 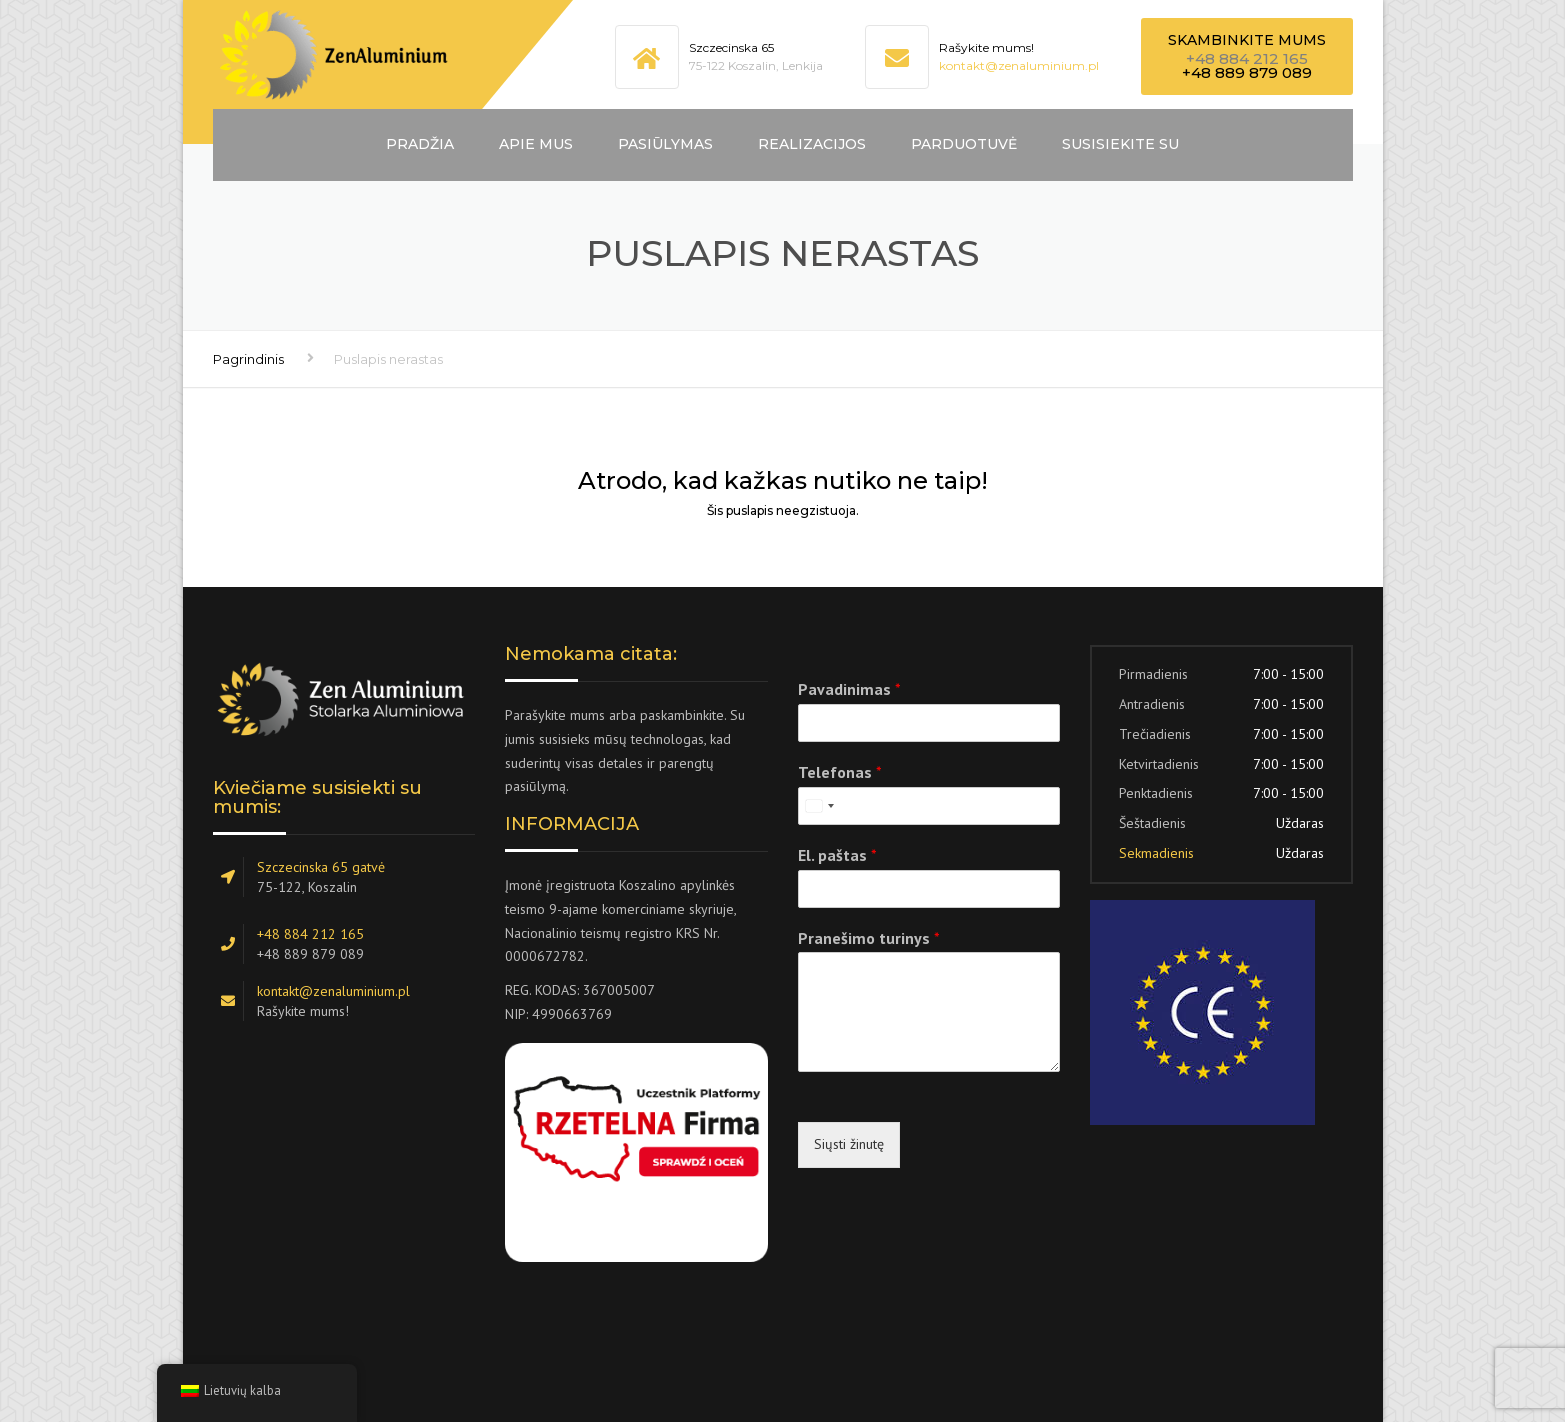 I want to click on Realizacijos, so click(x=812, y=144).